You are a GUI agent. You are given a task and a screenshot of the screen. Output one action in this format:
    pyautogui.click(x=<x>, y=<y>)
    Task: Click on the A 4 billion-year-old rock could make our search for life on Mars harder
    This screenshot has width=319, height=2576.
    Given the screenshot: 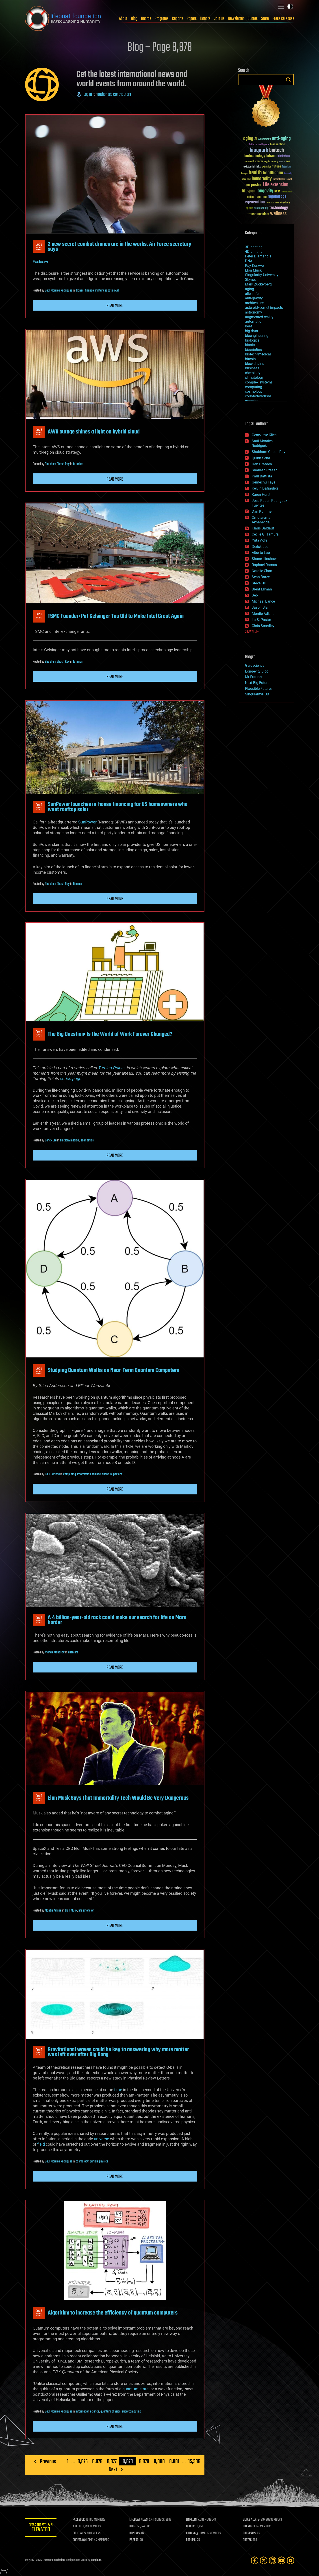 What is the action you would take?
    pyautogui.click(x=117, y=1620)
    